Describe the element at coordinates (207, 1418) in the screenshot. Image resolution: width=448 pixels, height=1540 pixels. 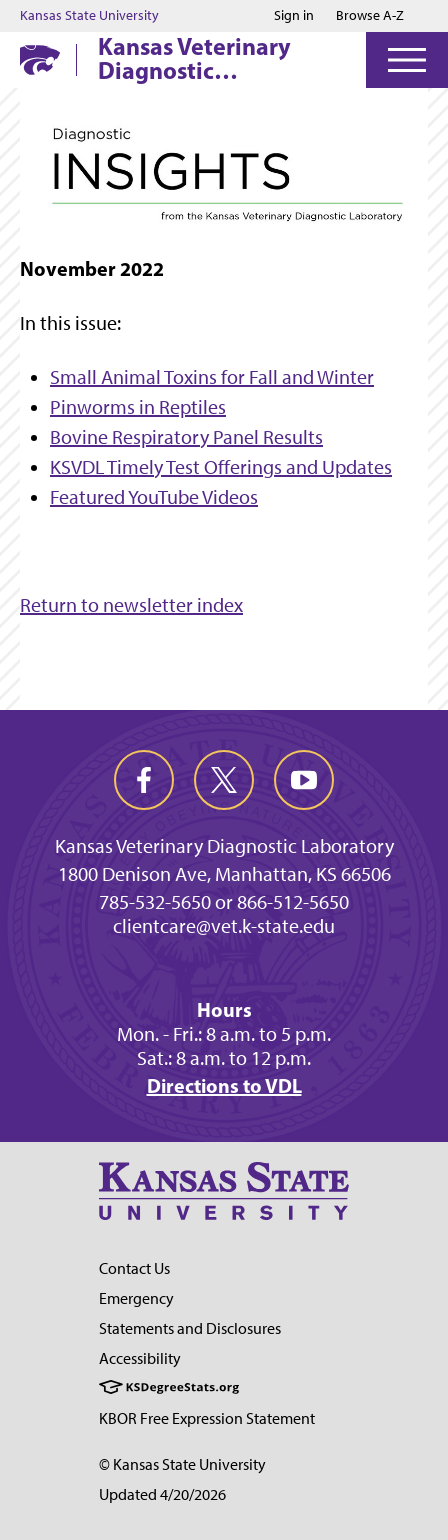
I see `KBOR Free Expression Statement` at that location.